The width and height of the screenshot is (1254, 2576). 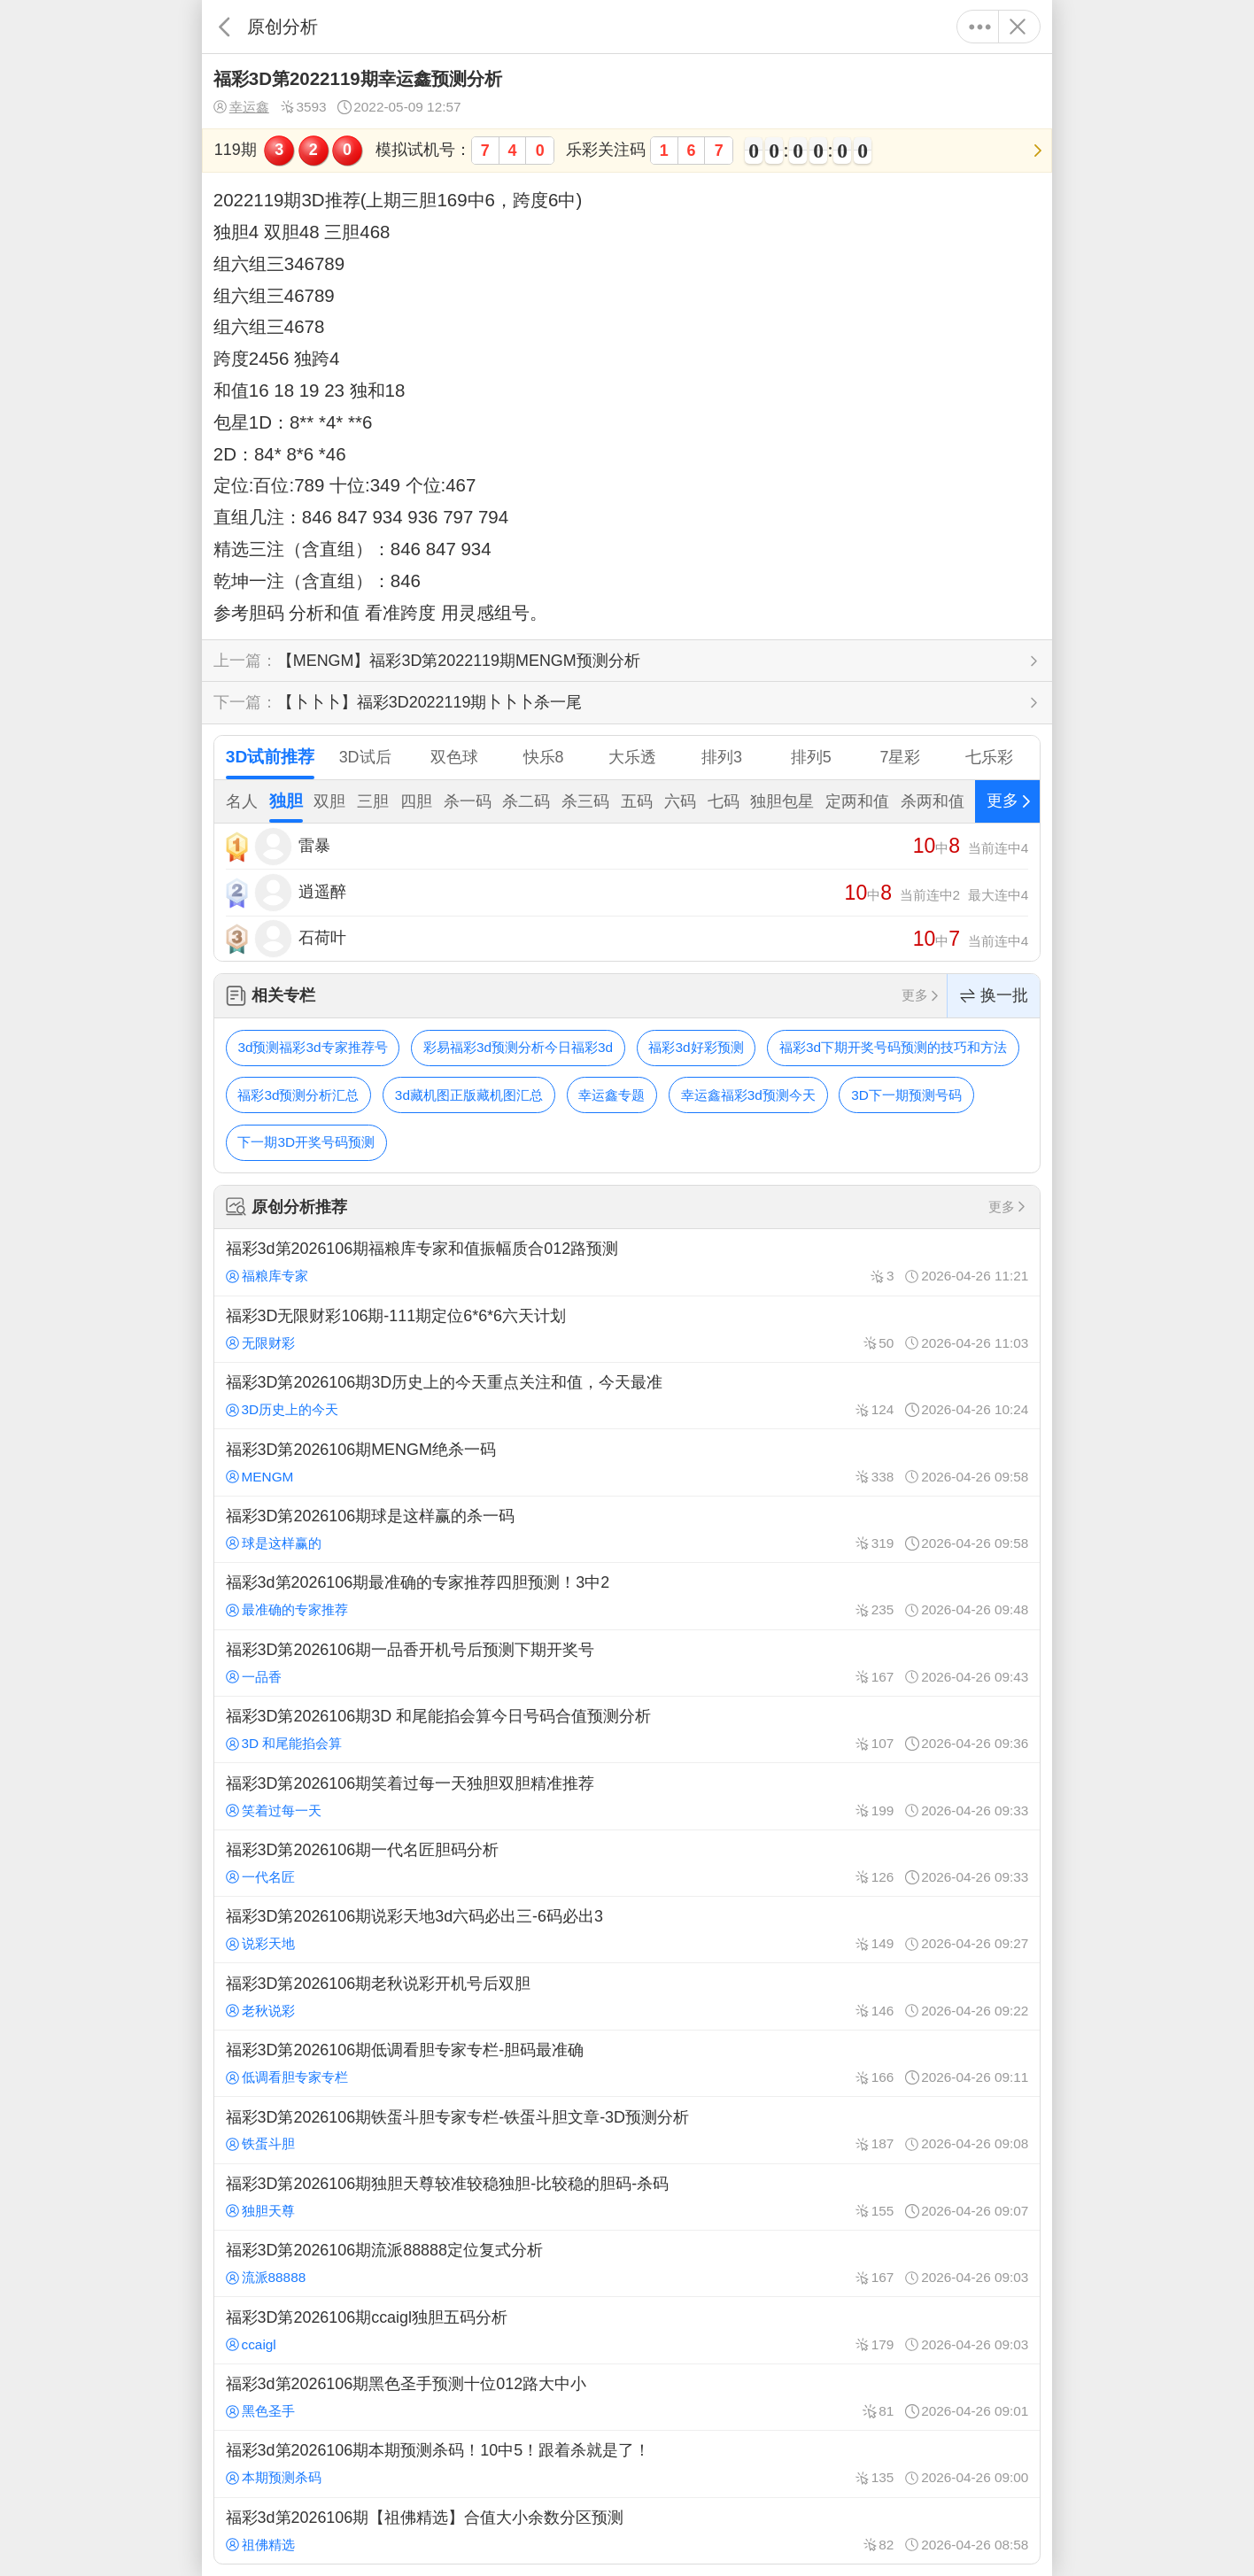 What do you see at coordinates (241, 107) in the screenshot?
I see `幸运鑫` at bounding box center [241, 107].